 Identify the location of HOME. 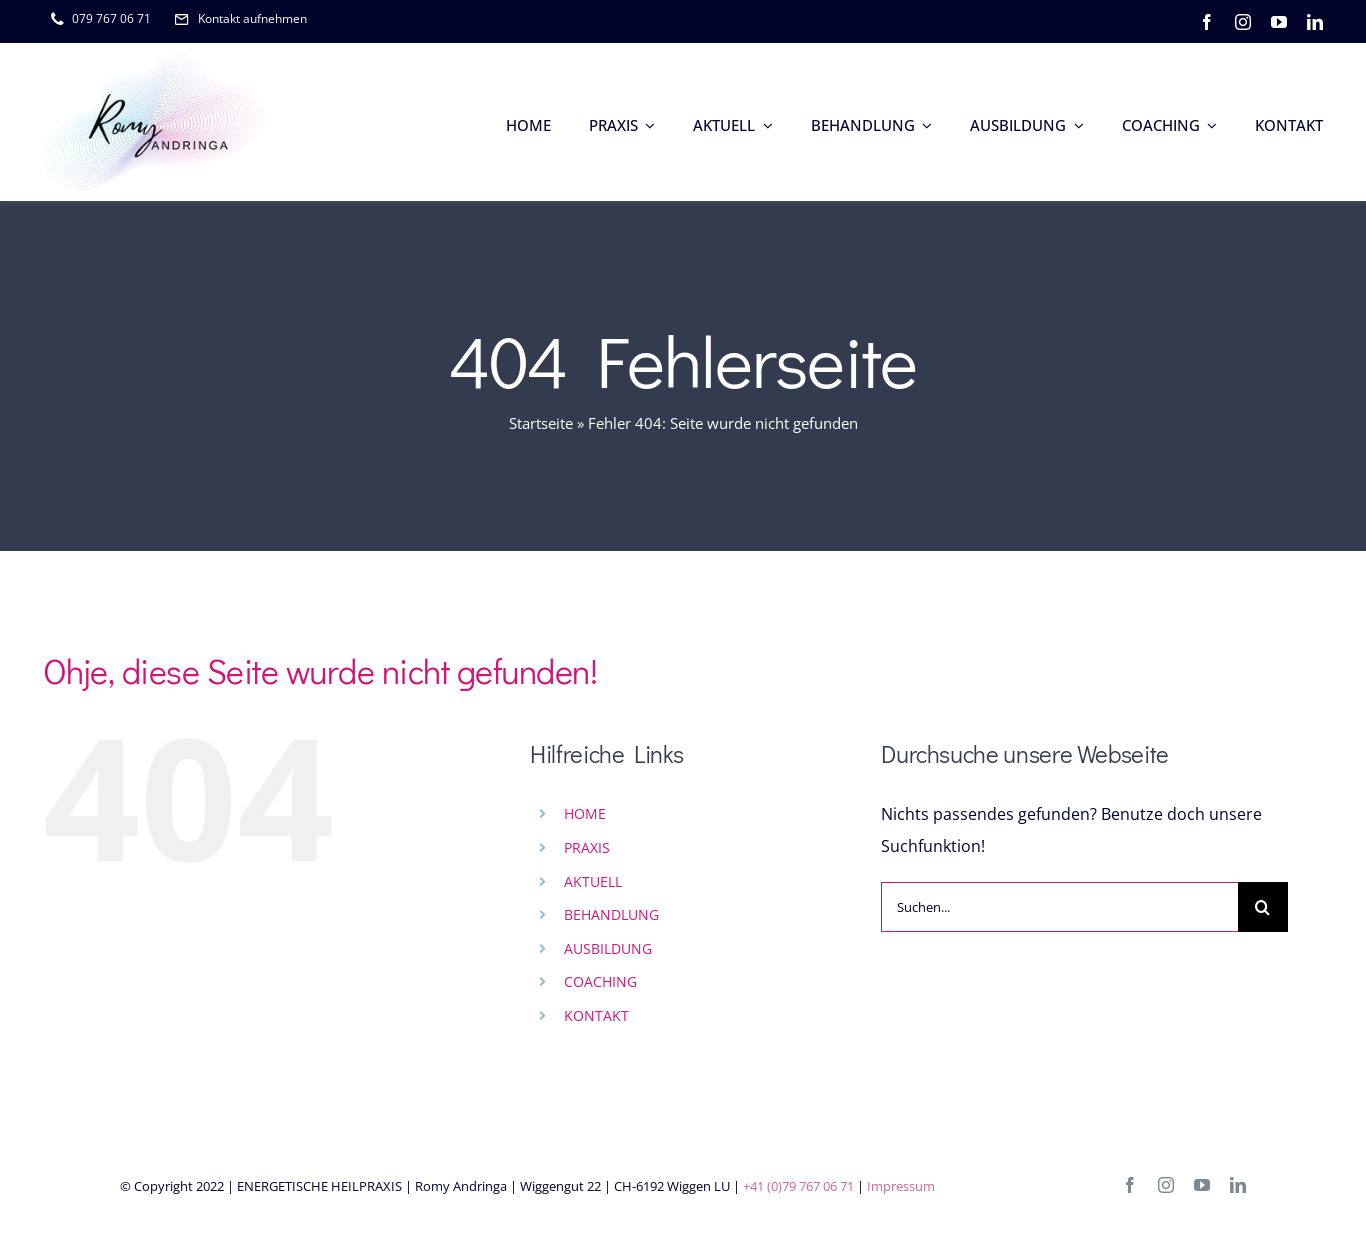
(585, 813).